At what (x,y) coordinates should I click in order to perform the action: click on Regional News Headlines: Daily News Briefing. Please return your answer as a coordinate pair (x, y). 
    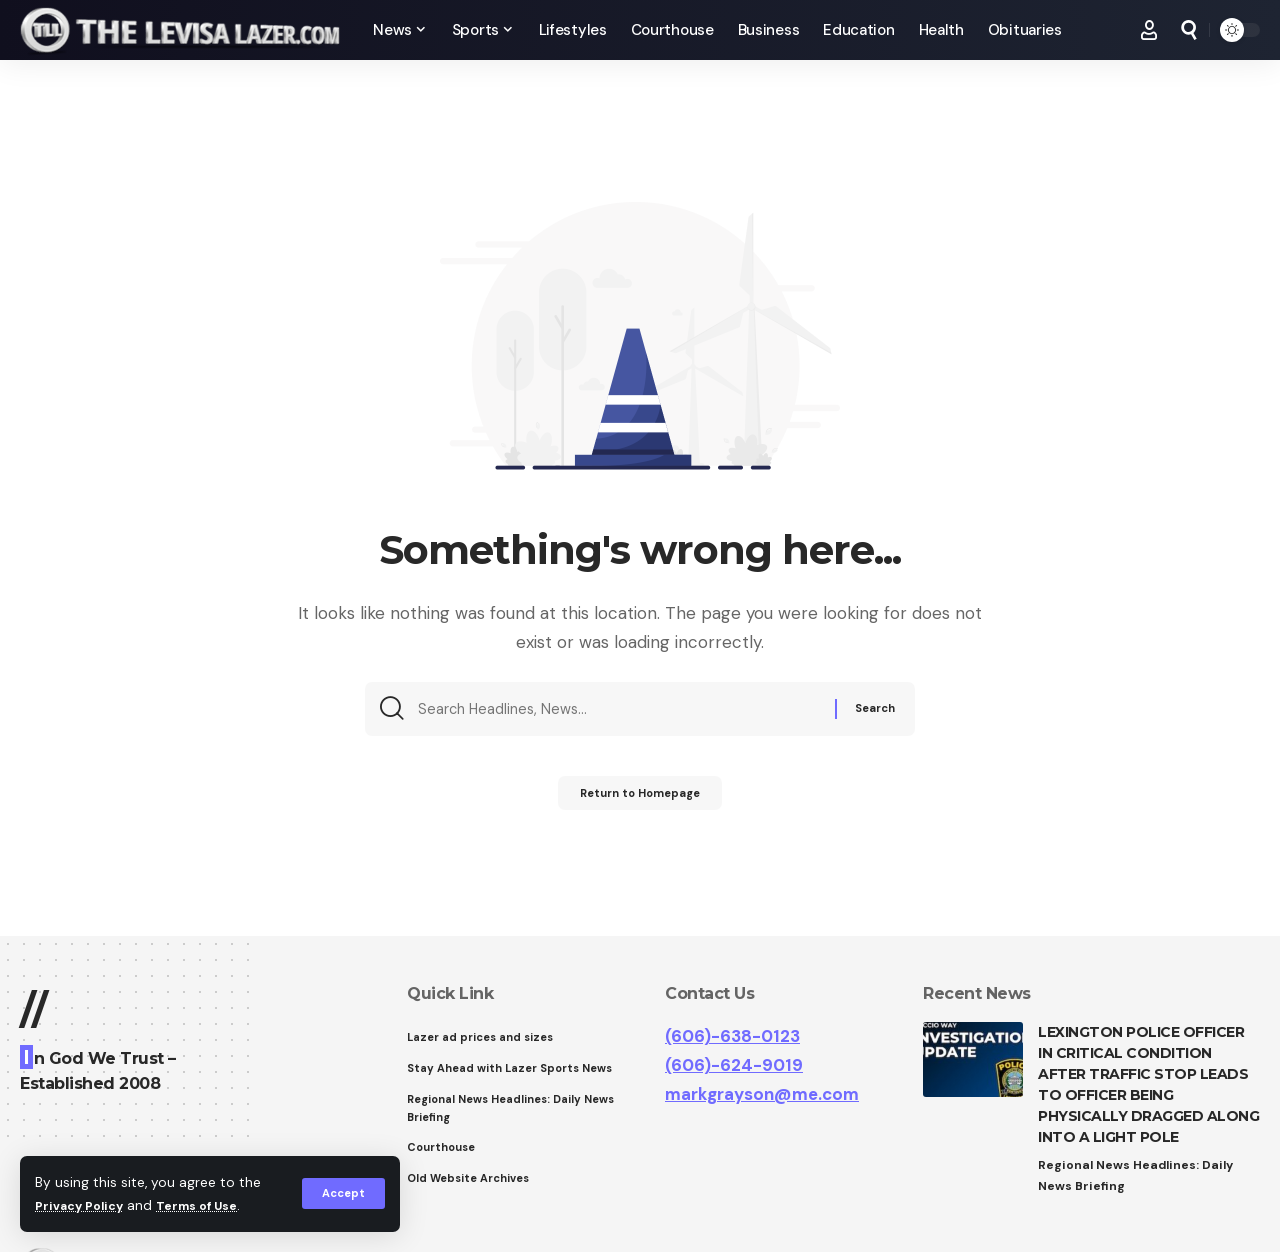
    Looking at the image, I should click on (1139, 1176).